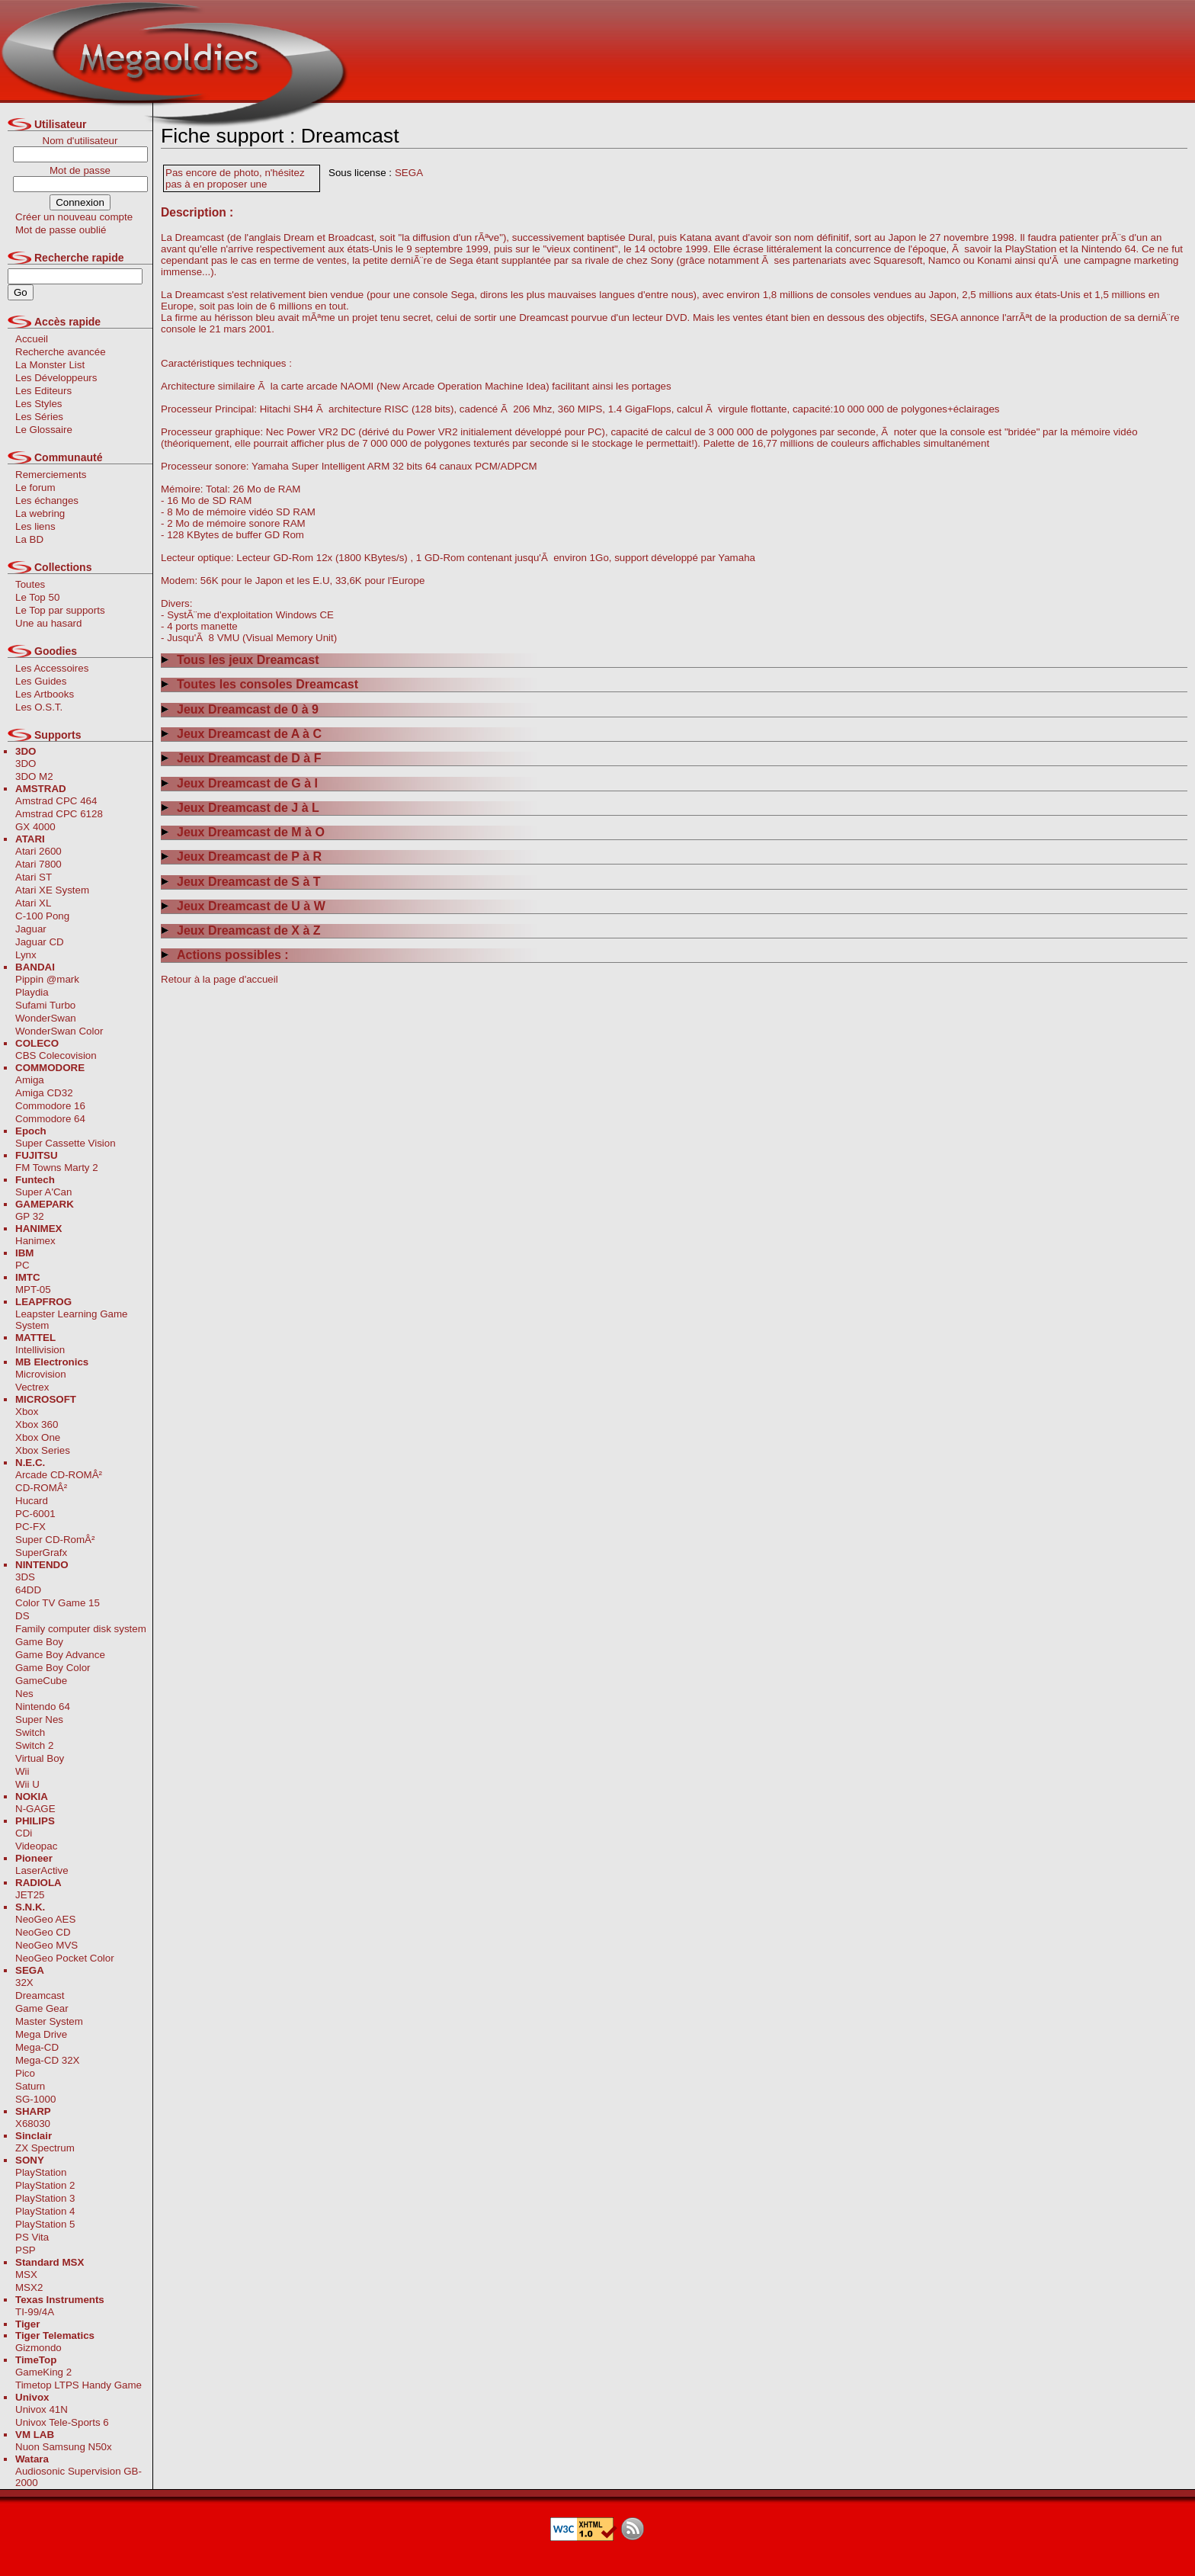 This screenshot has height=2576, width=1195. I want to click on Wii, so click(22, 1771).